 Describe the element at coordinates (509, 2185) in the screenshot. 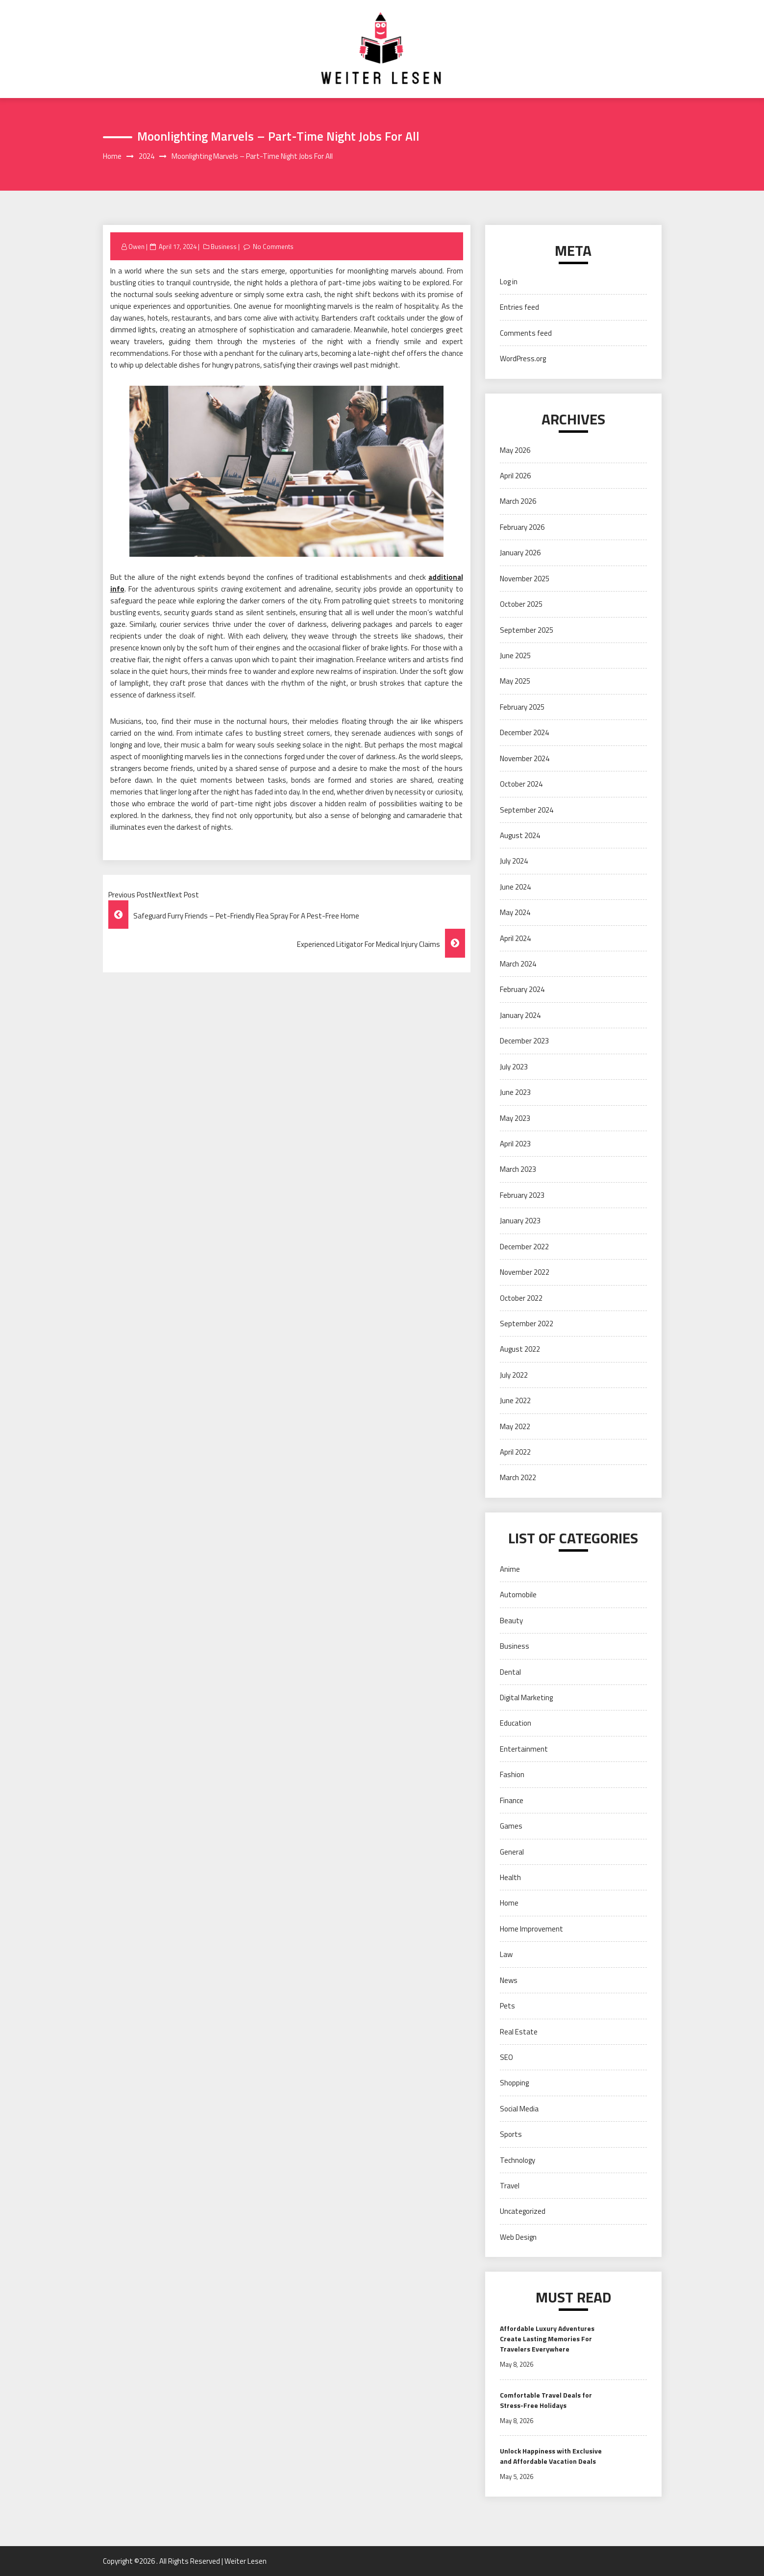

I see `Travel` at that location.